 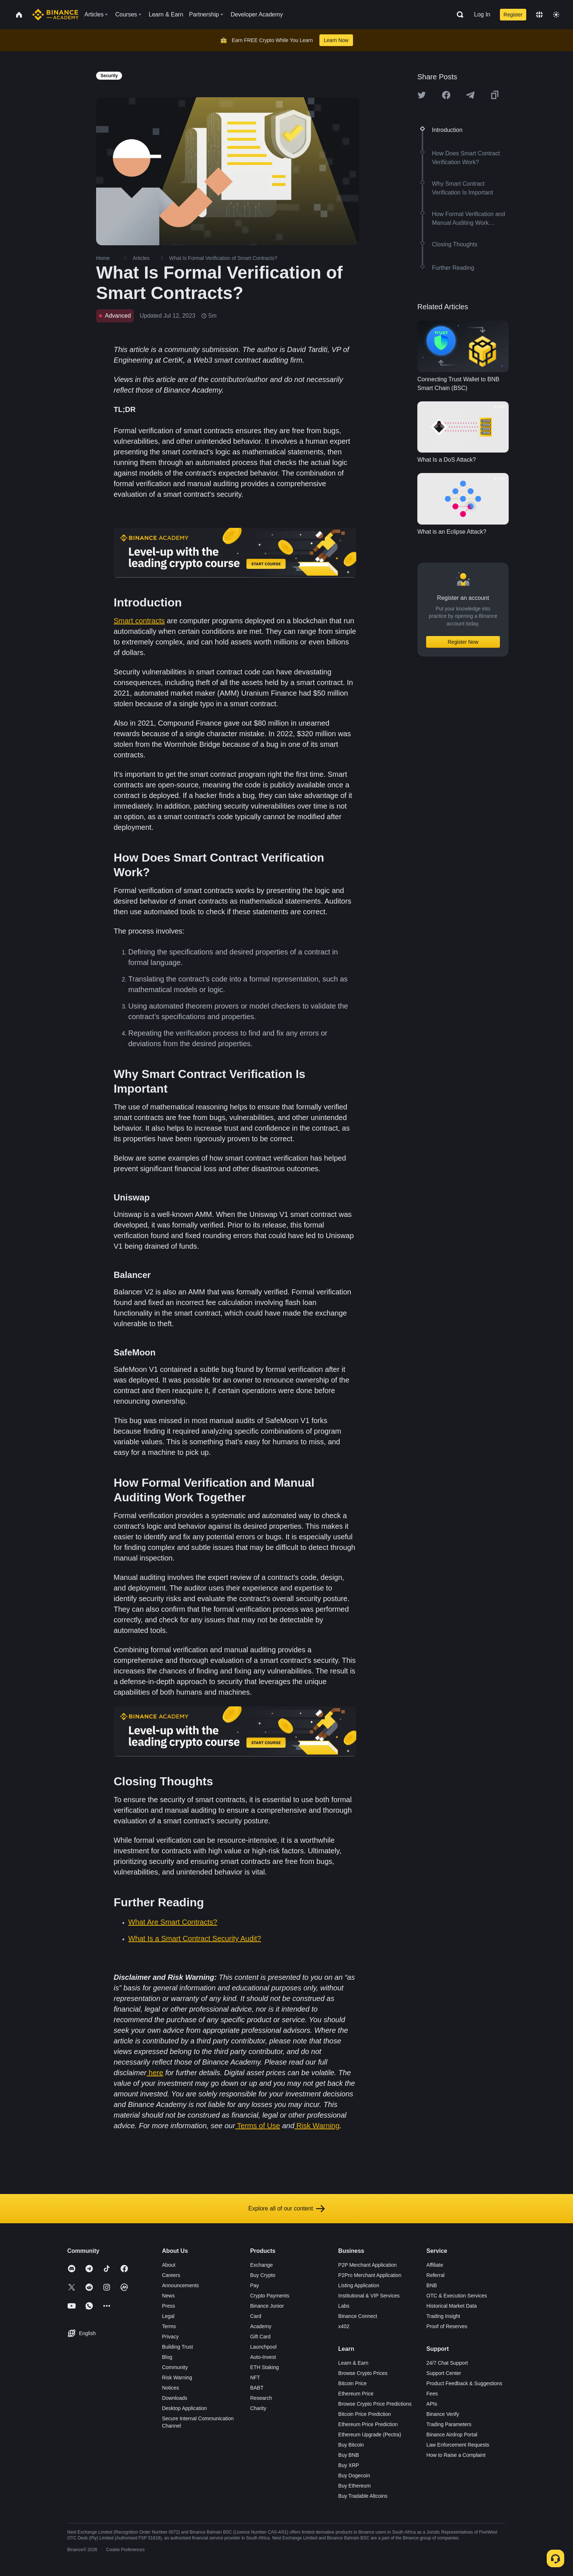 I want to click on 24/7 Chat Support, so click(x=447, y=2363).